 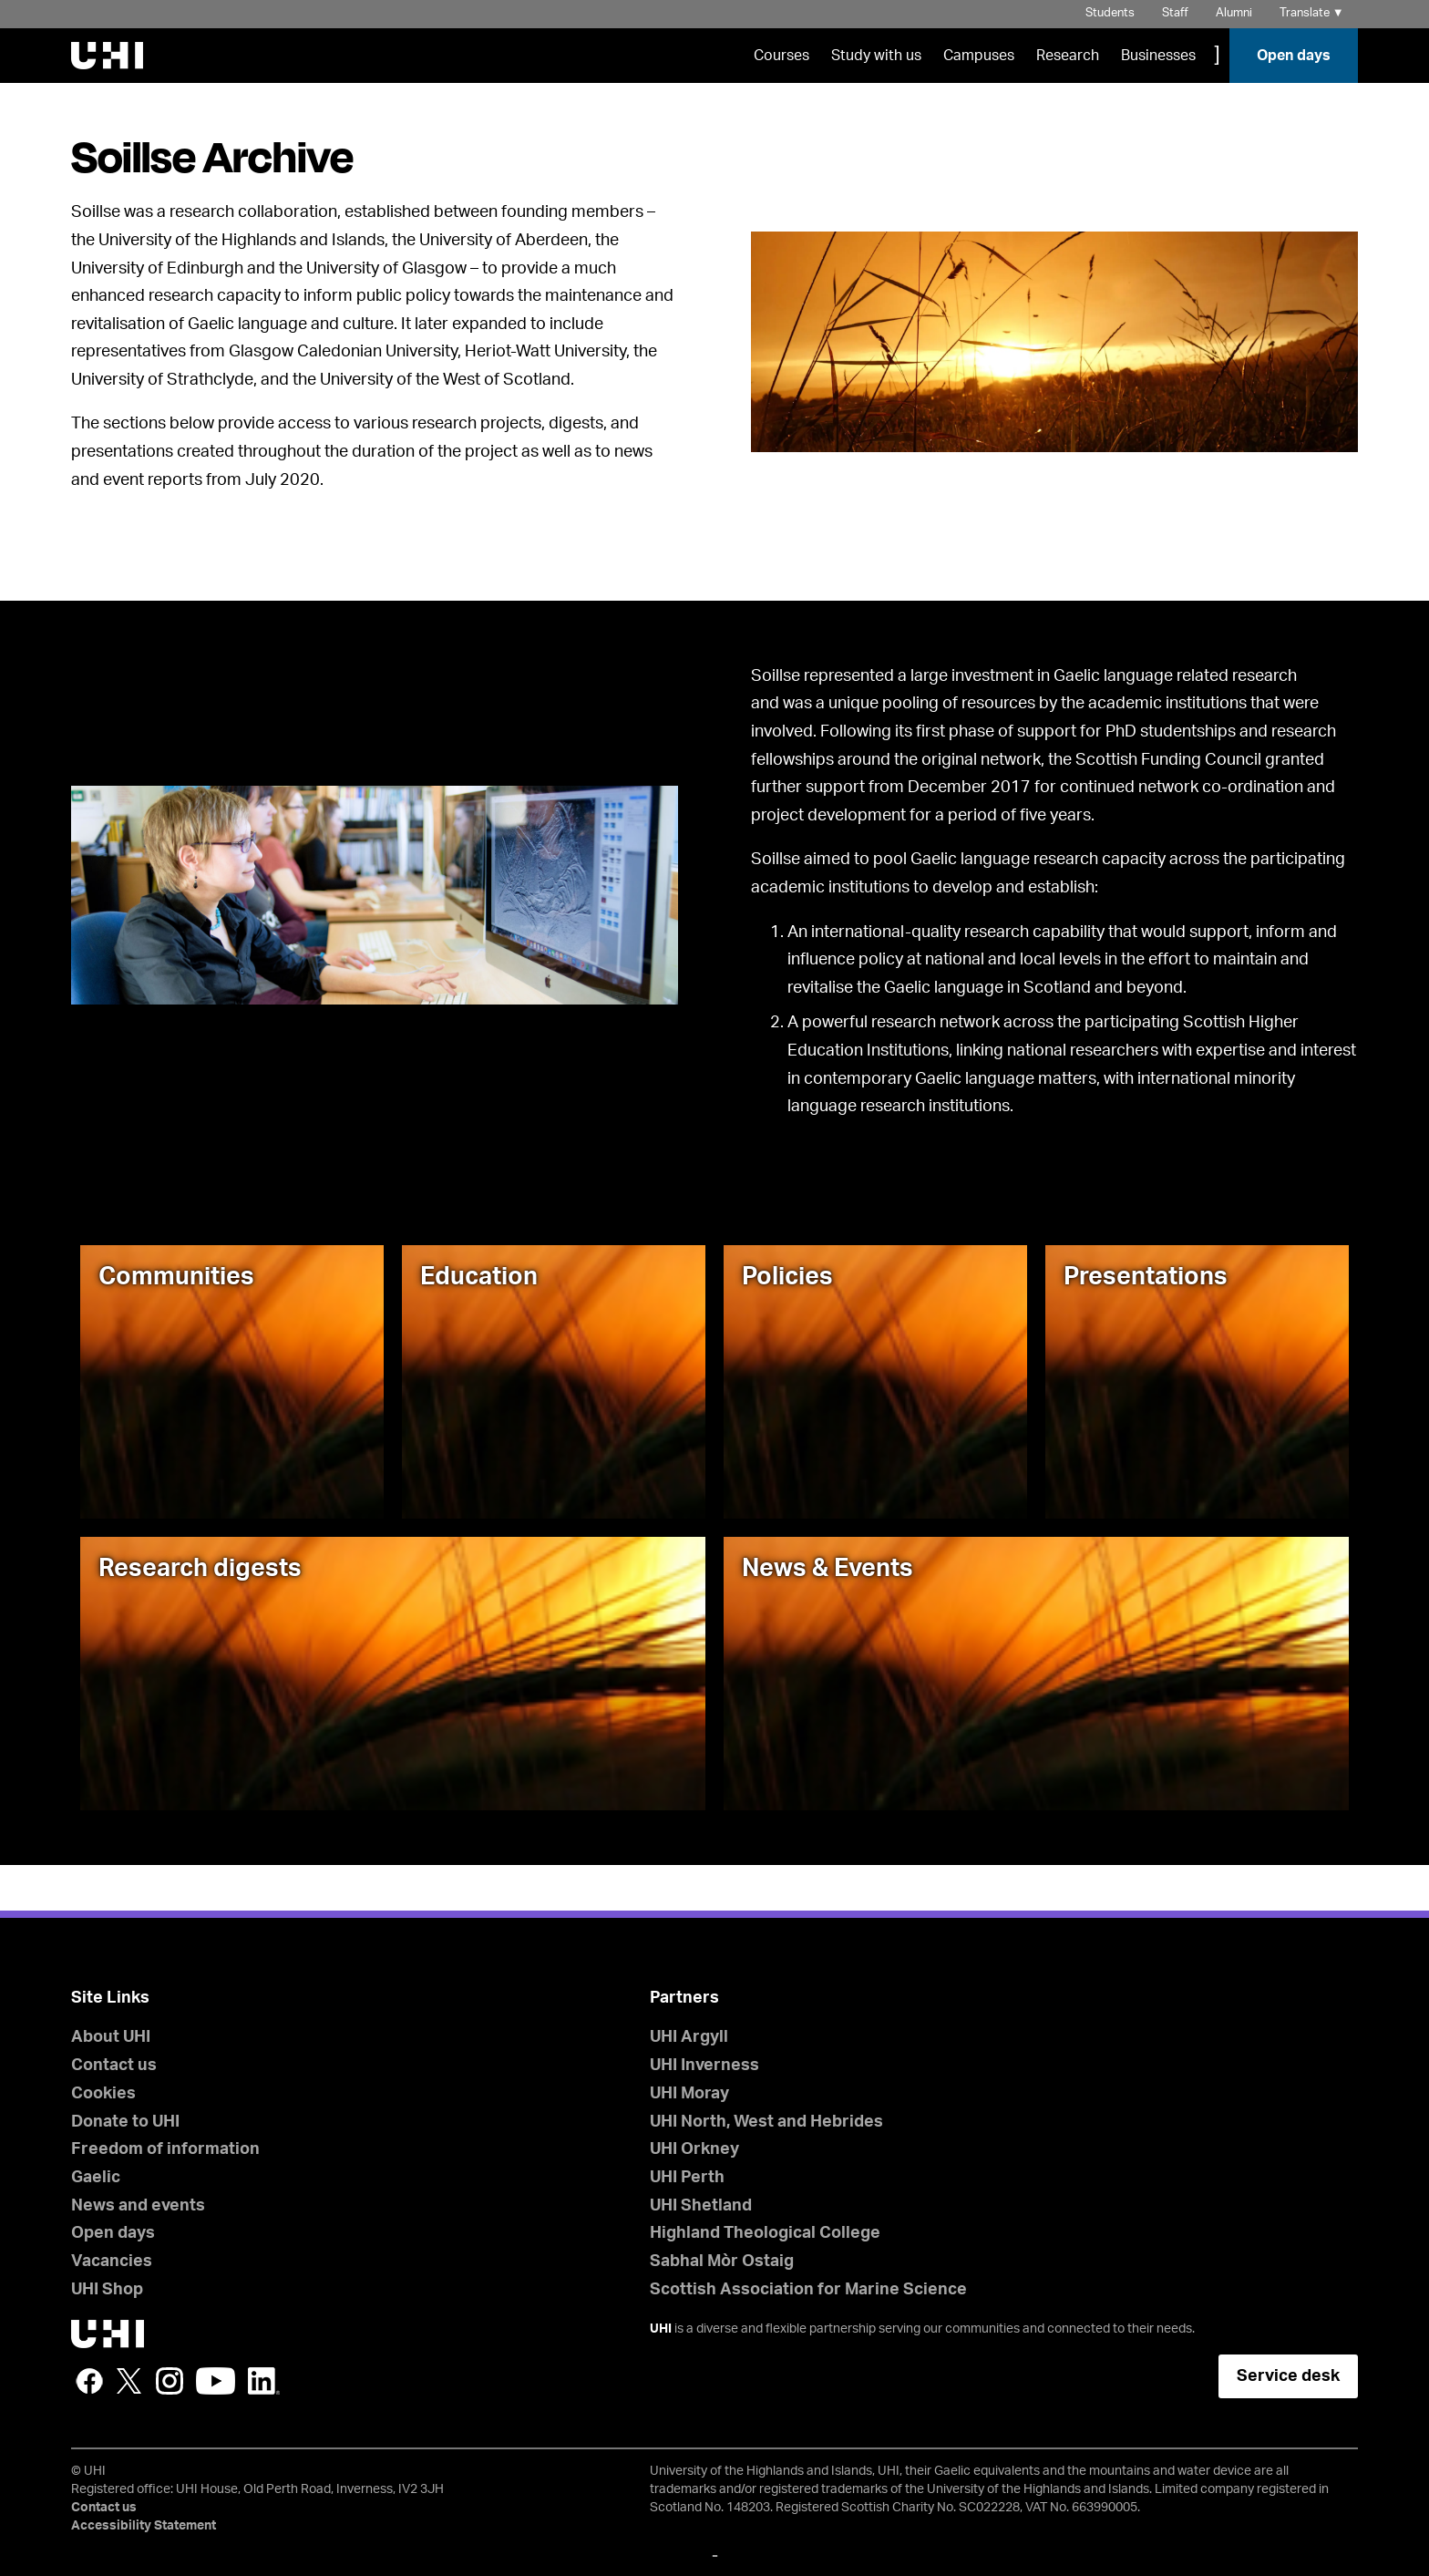 I want to click on Courses, so click(x=781, y=55).